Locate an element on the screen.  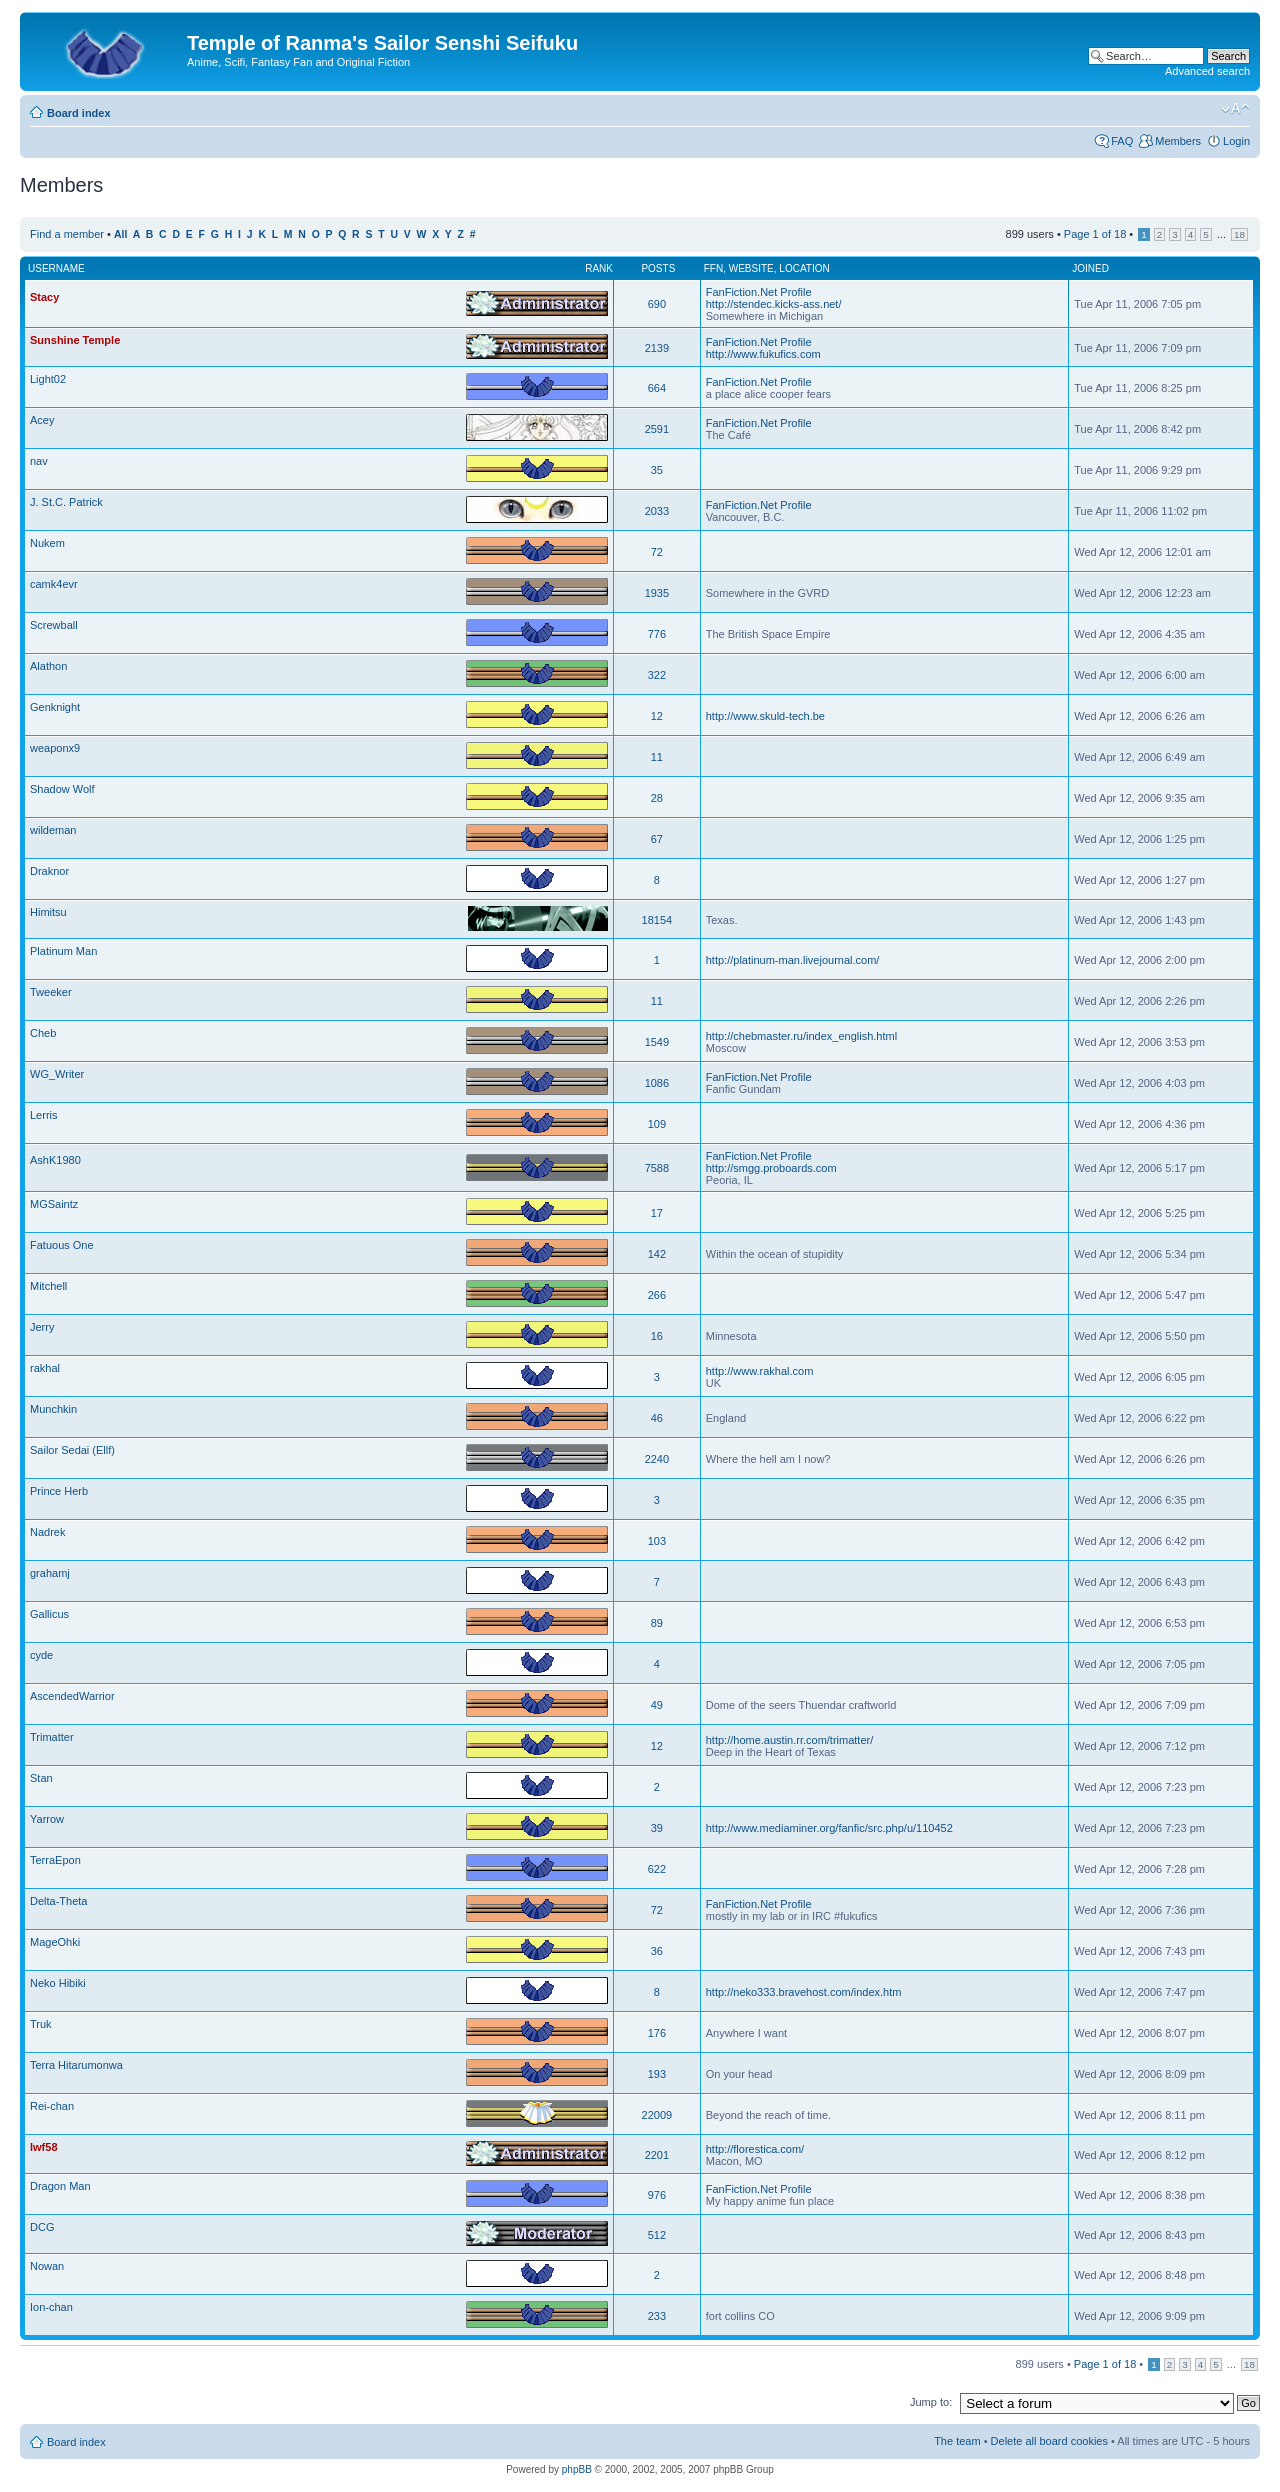
http://www.rakhal.com is located at coordinates (760, 1371).